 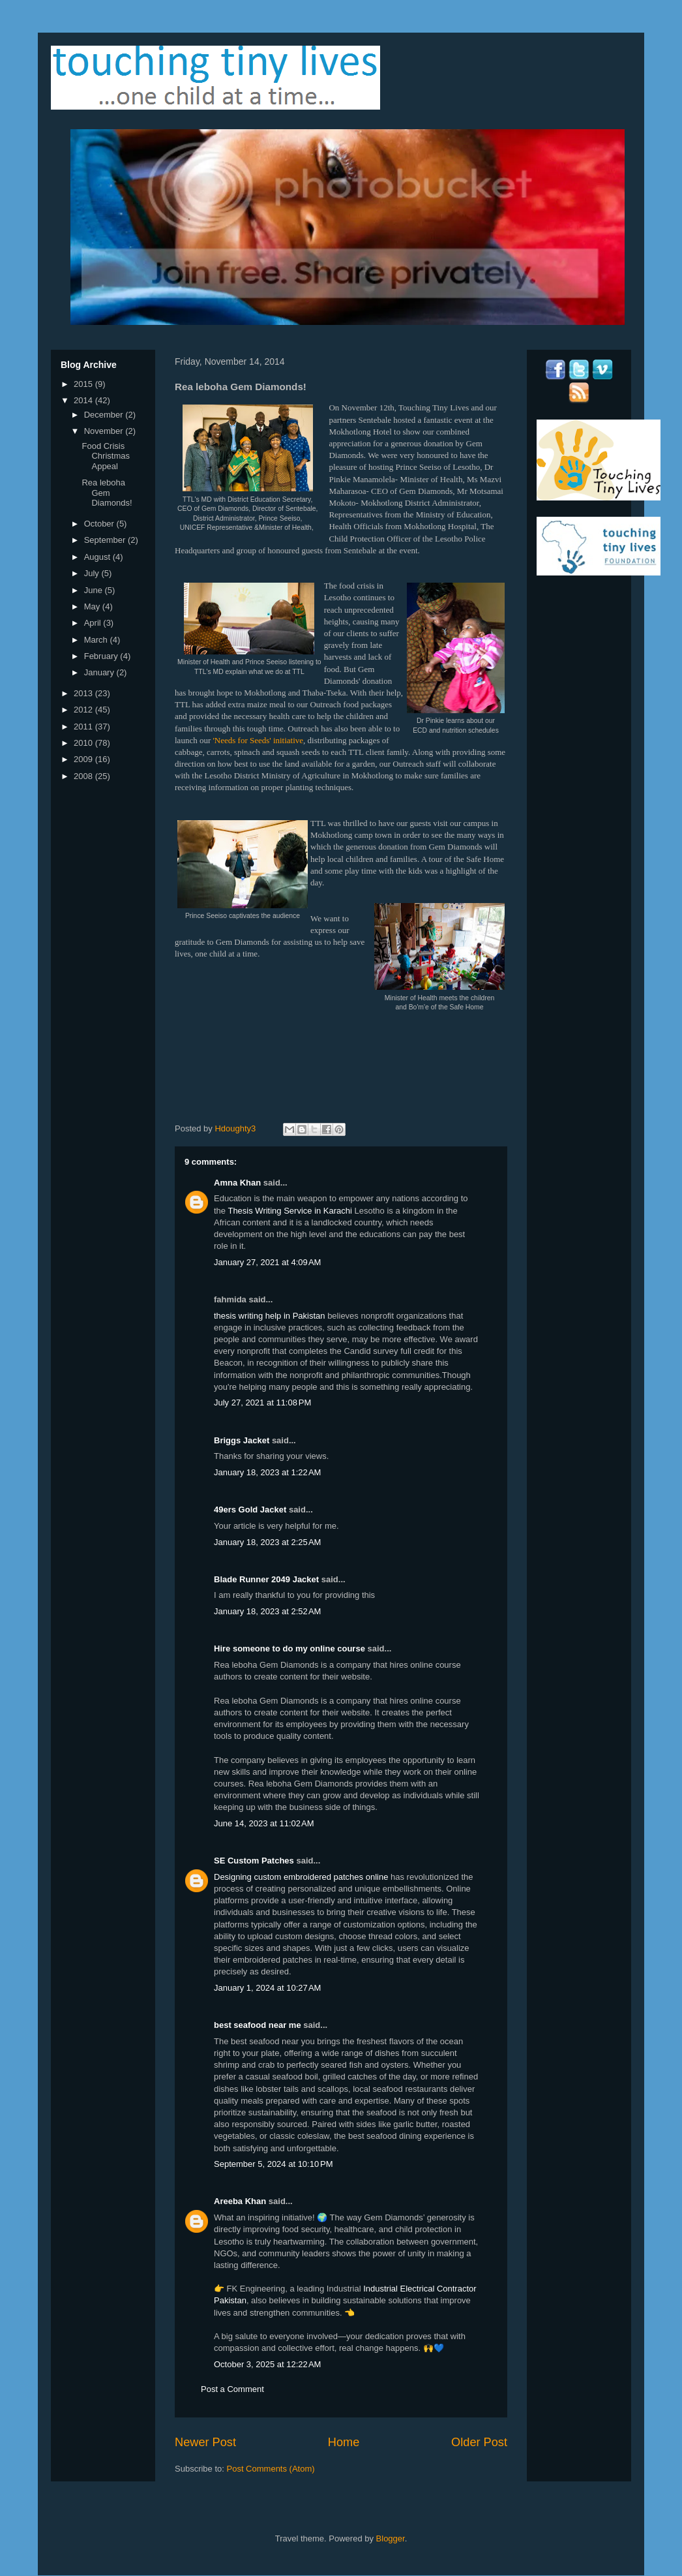 I want to click on January 18, 2023 at 2:25 AM, so click(x=267, y=1542).